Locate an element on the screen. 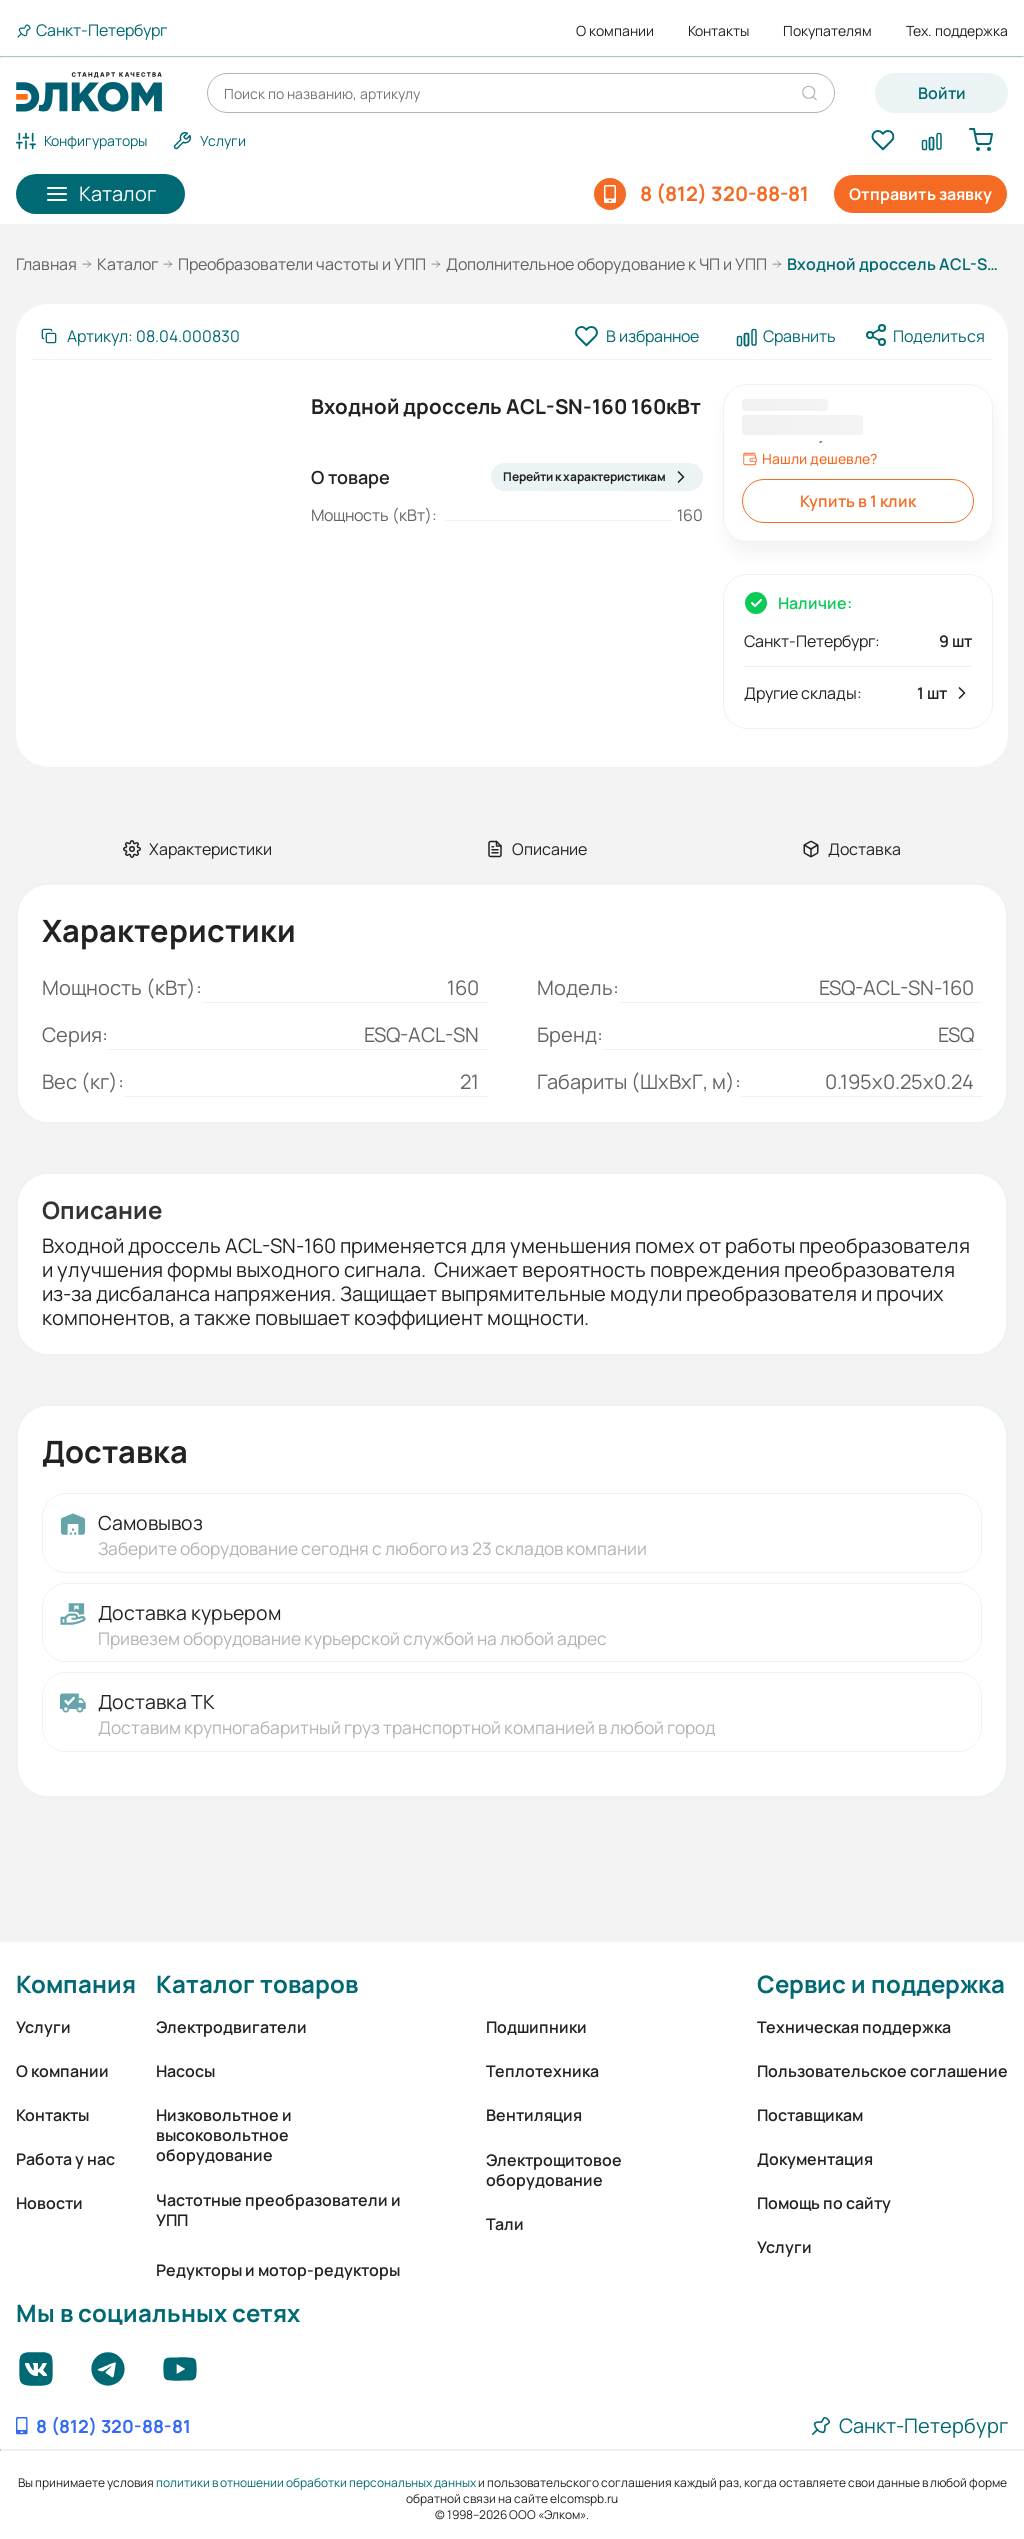 This screenshot has width=1024, height=2539. политики в отношении обработки персональных данных is located at coordinates (316, 2482).